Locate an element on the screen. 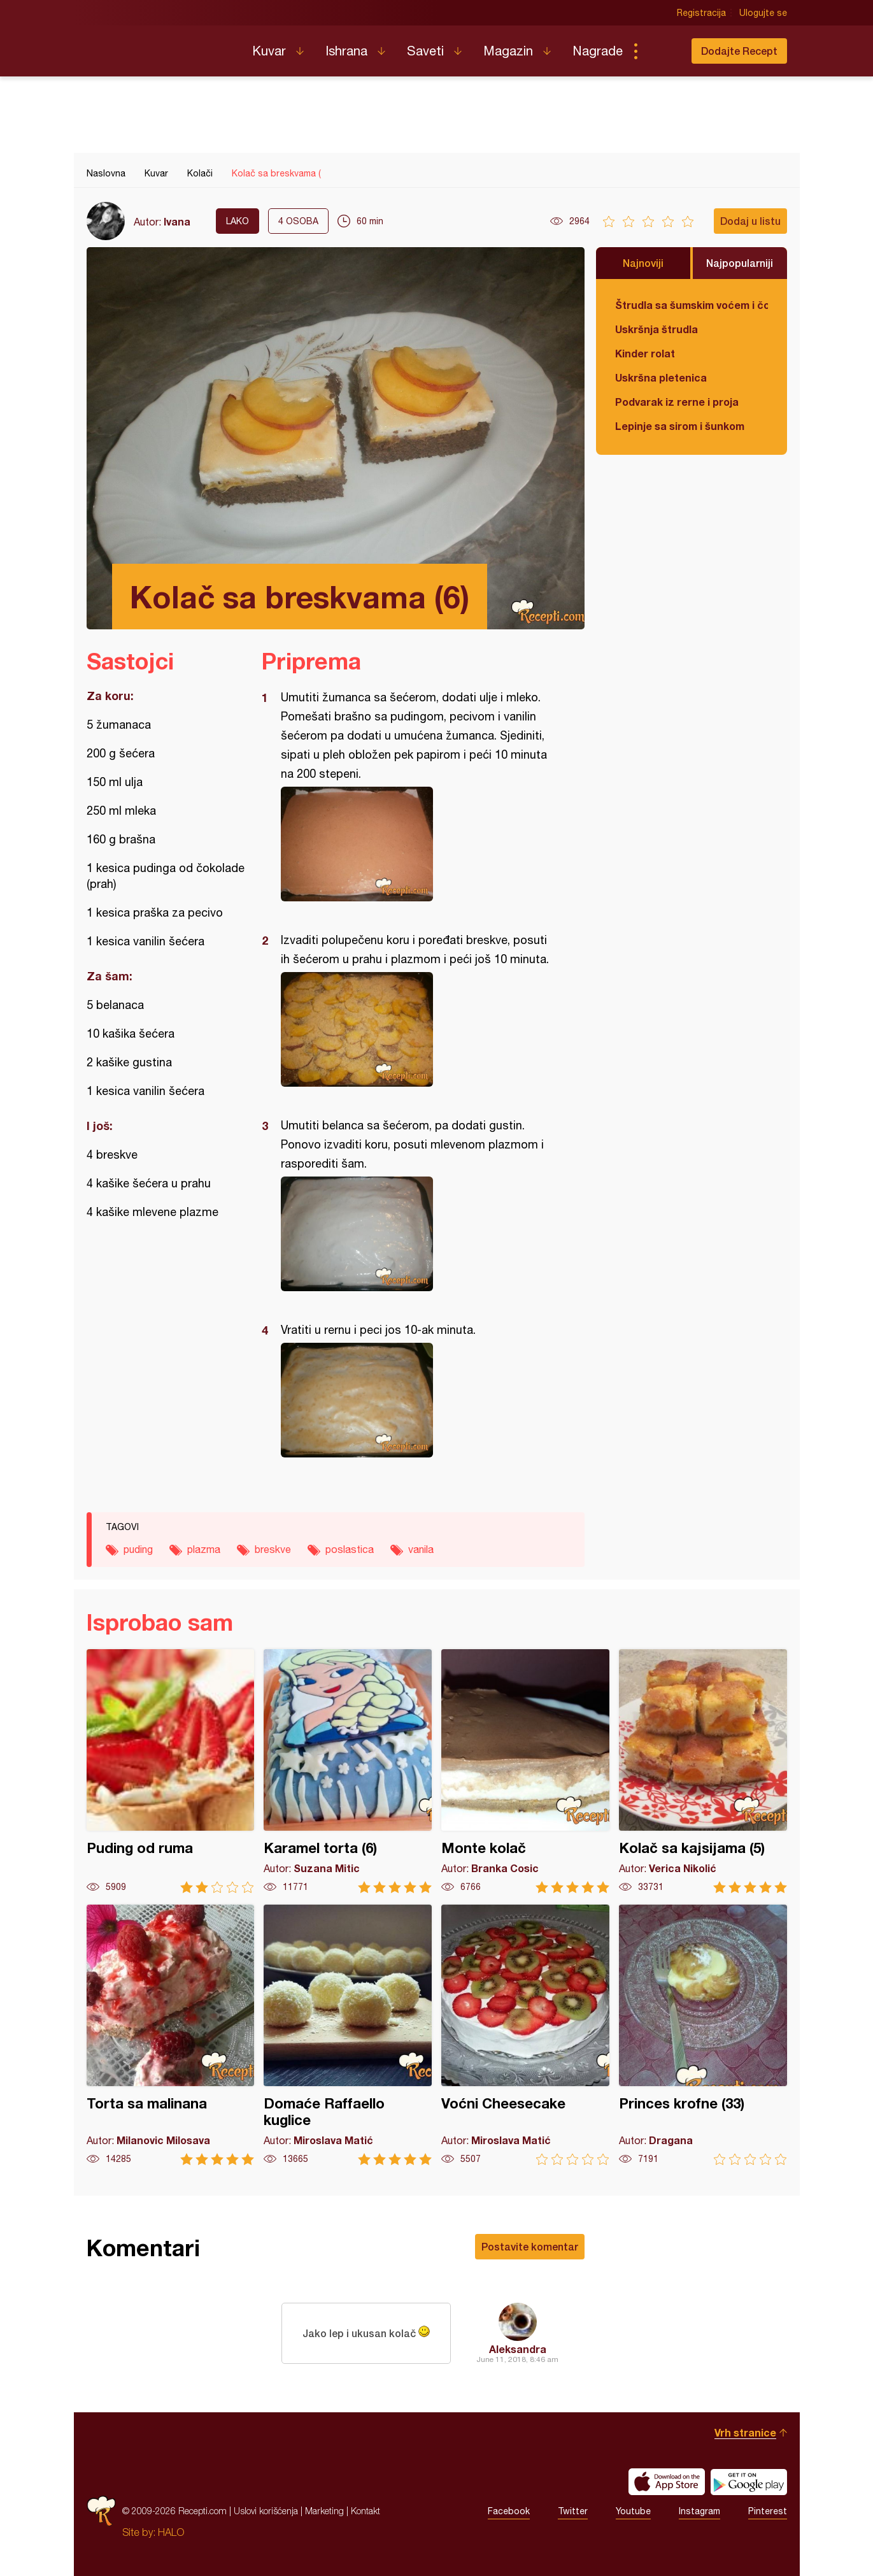 The width and height of the screenshot is (873, 2576). Voćni Cheesecake is located at coordinates (525, 2035).